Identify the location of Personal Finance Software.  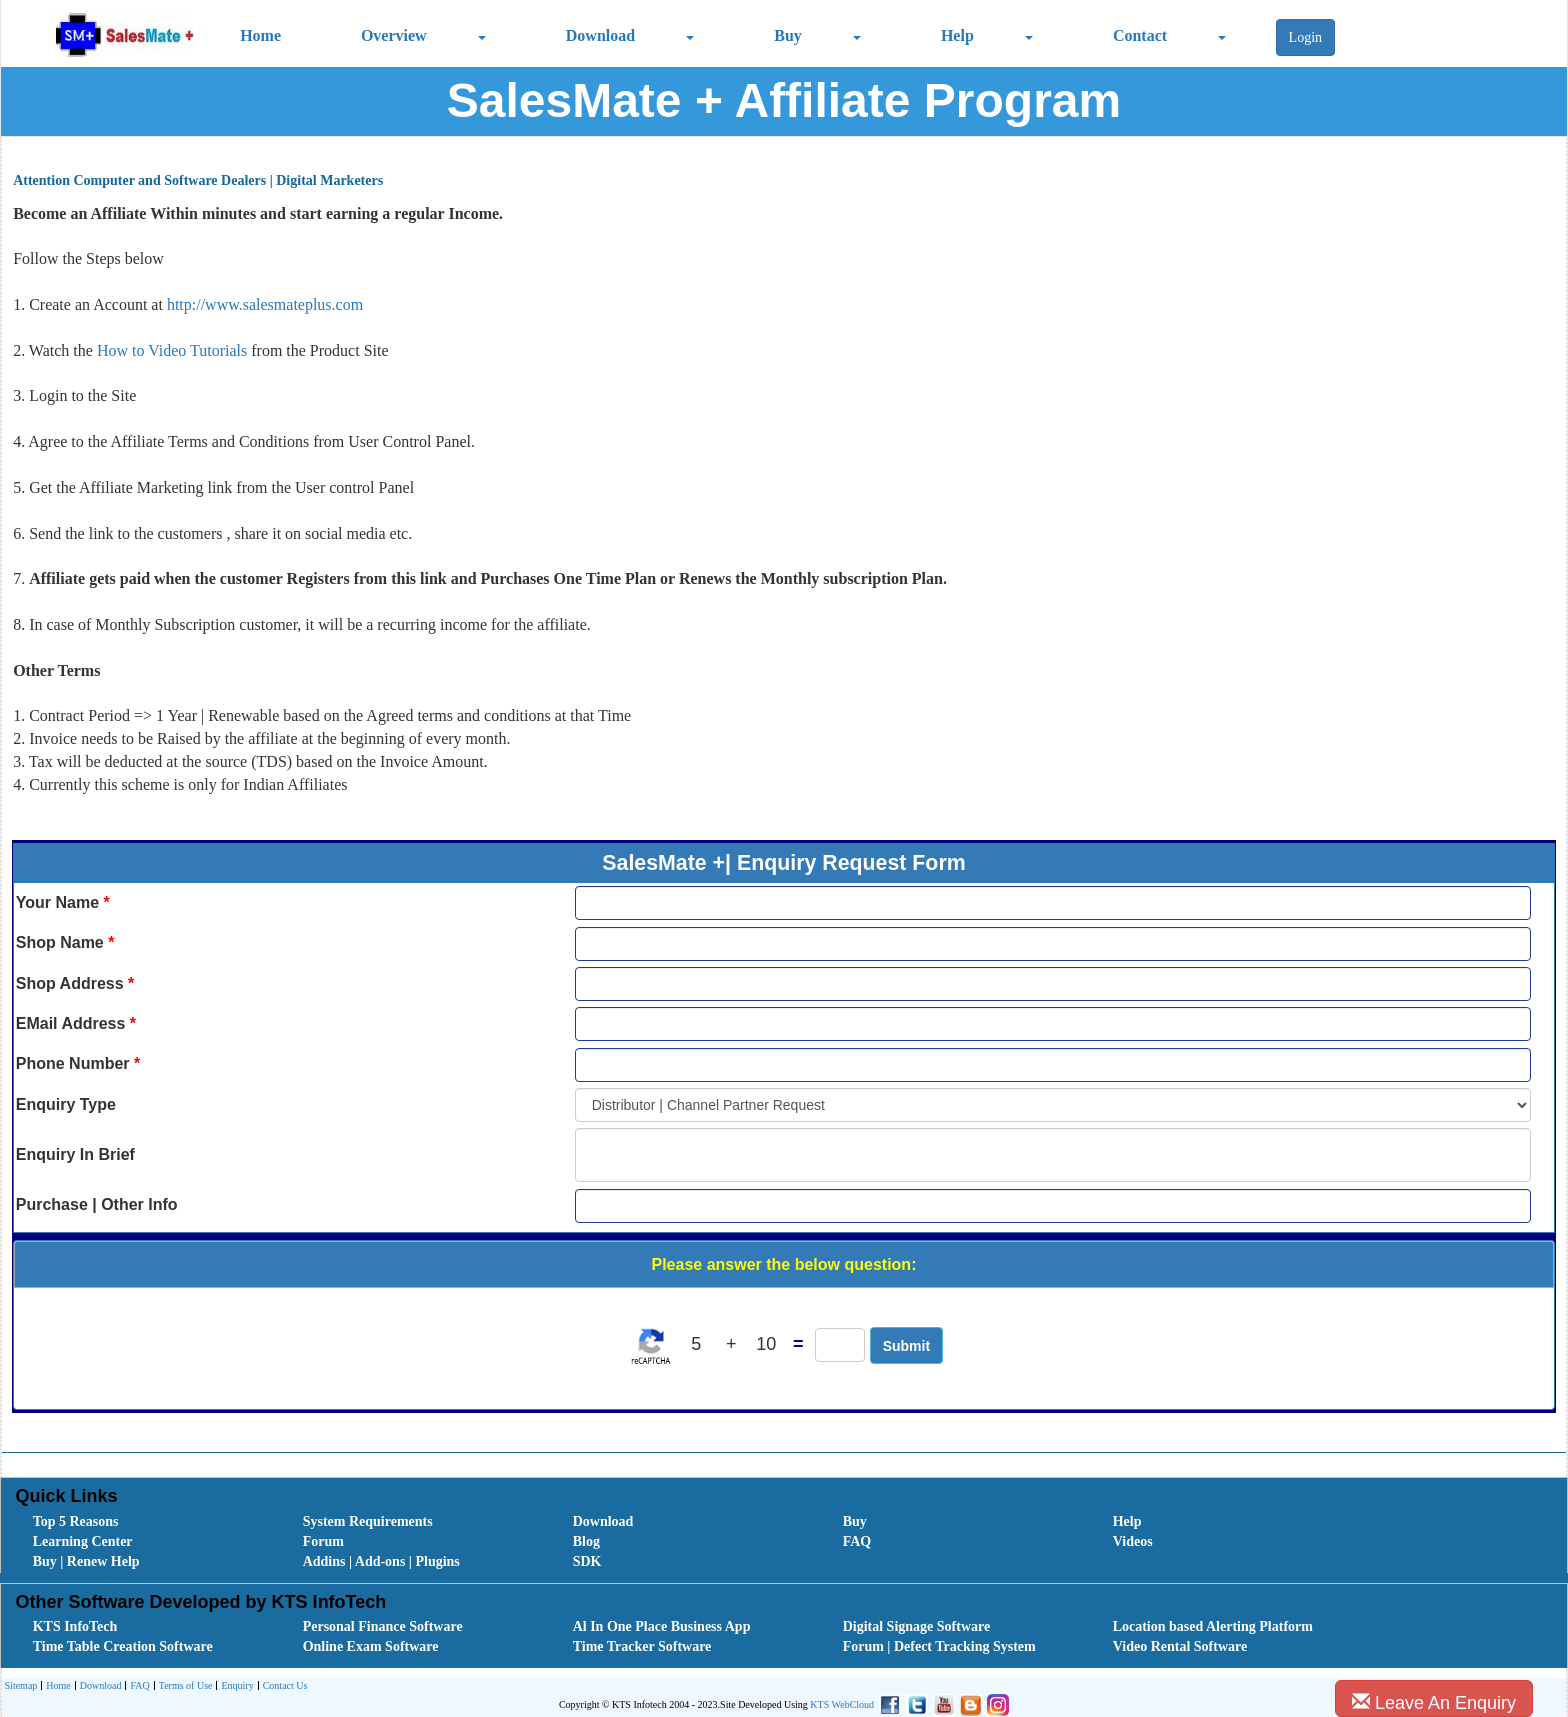
(383, 1626).